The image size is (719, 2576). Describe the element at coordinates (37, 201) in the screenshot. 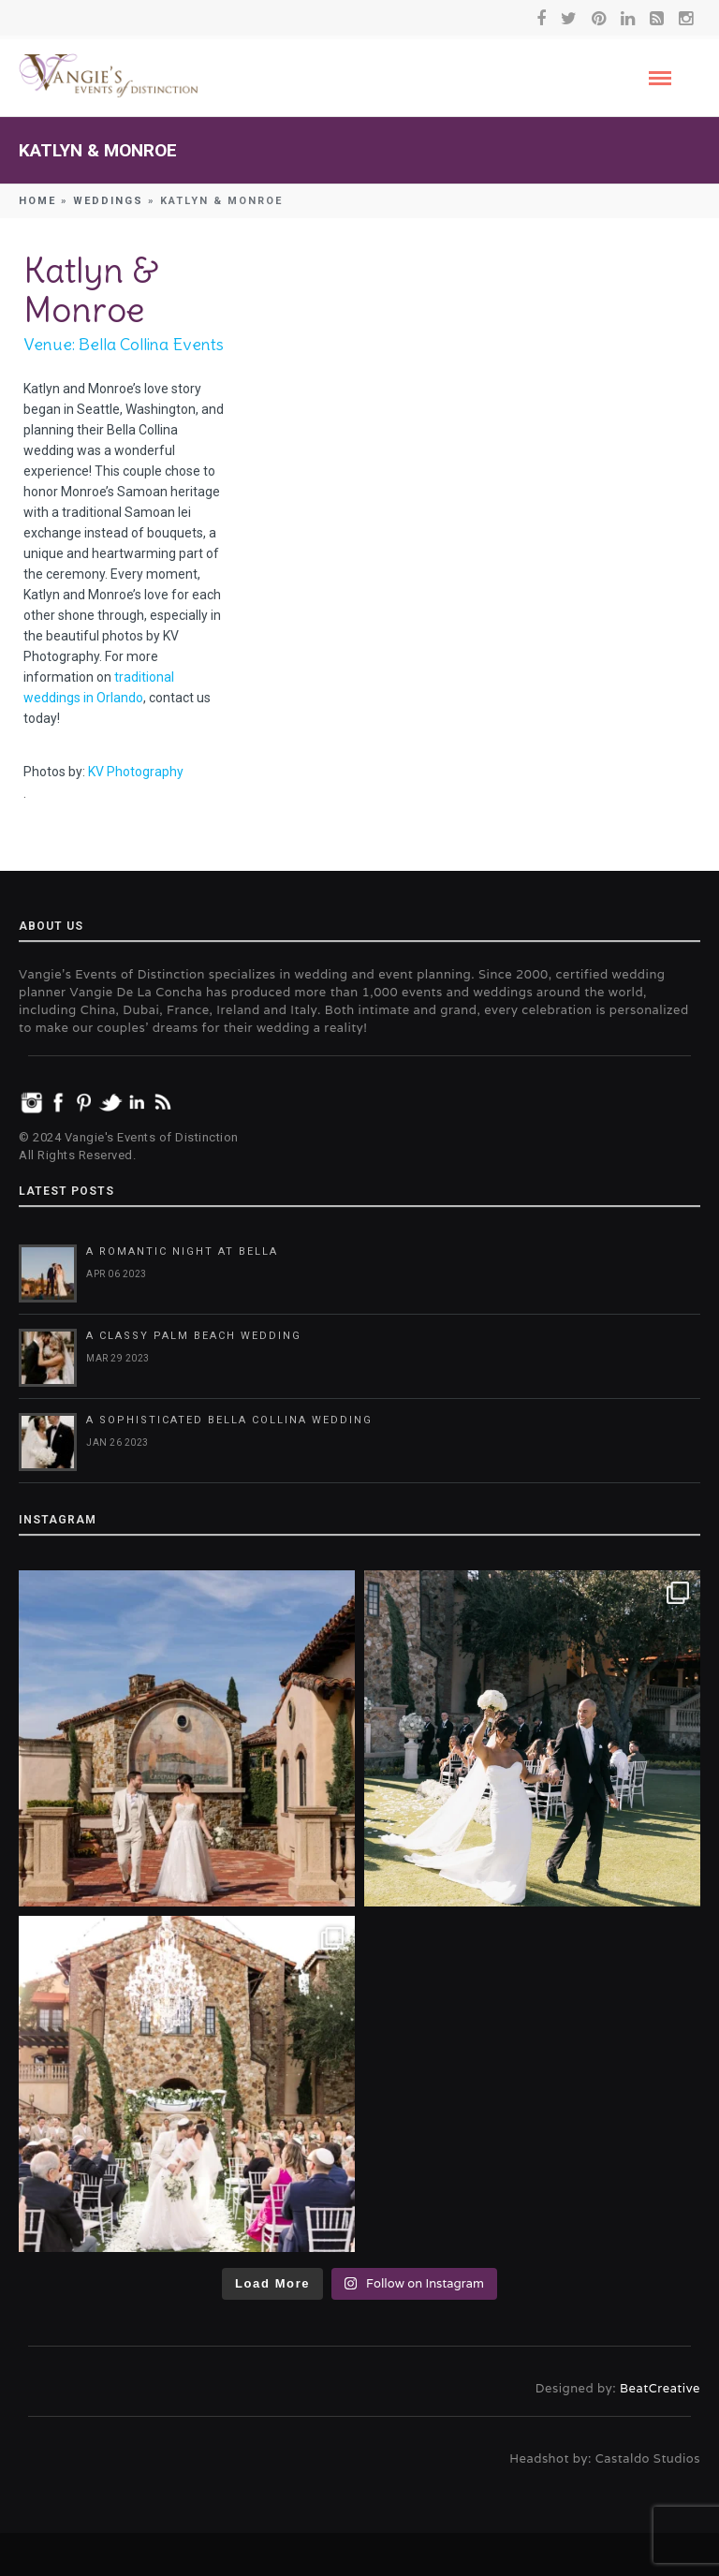

I see `Home` at that location.